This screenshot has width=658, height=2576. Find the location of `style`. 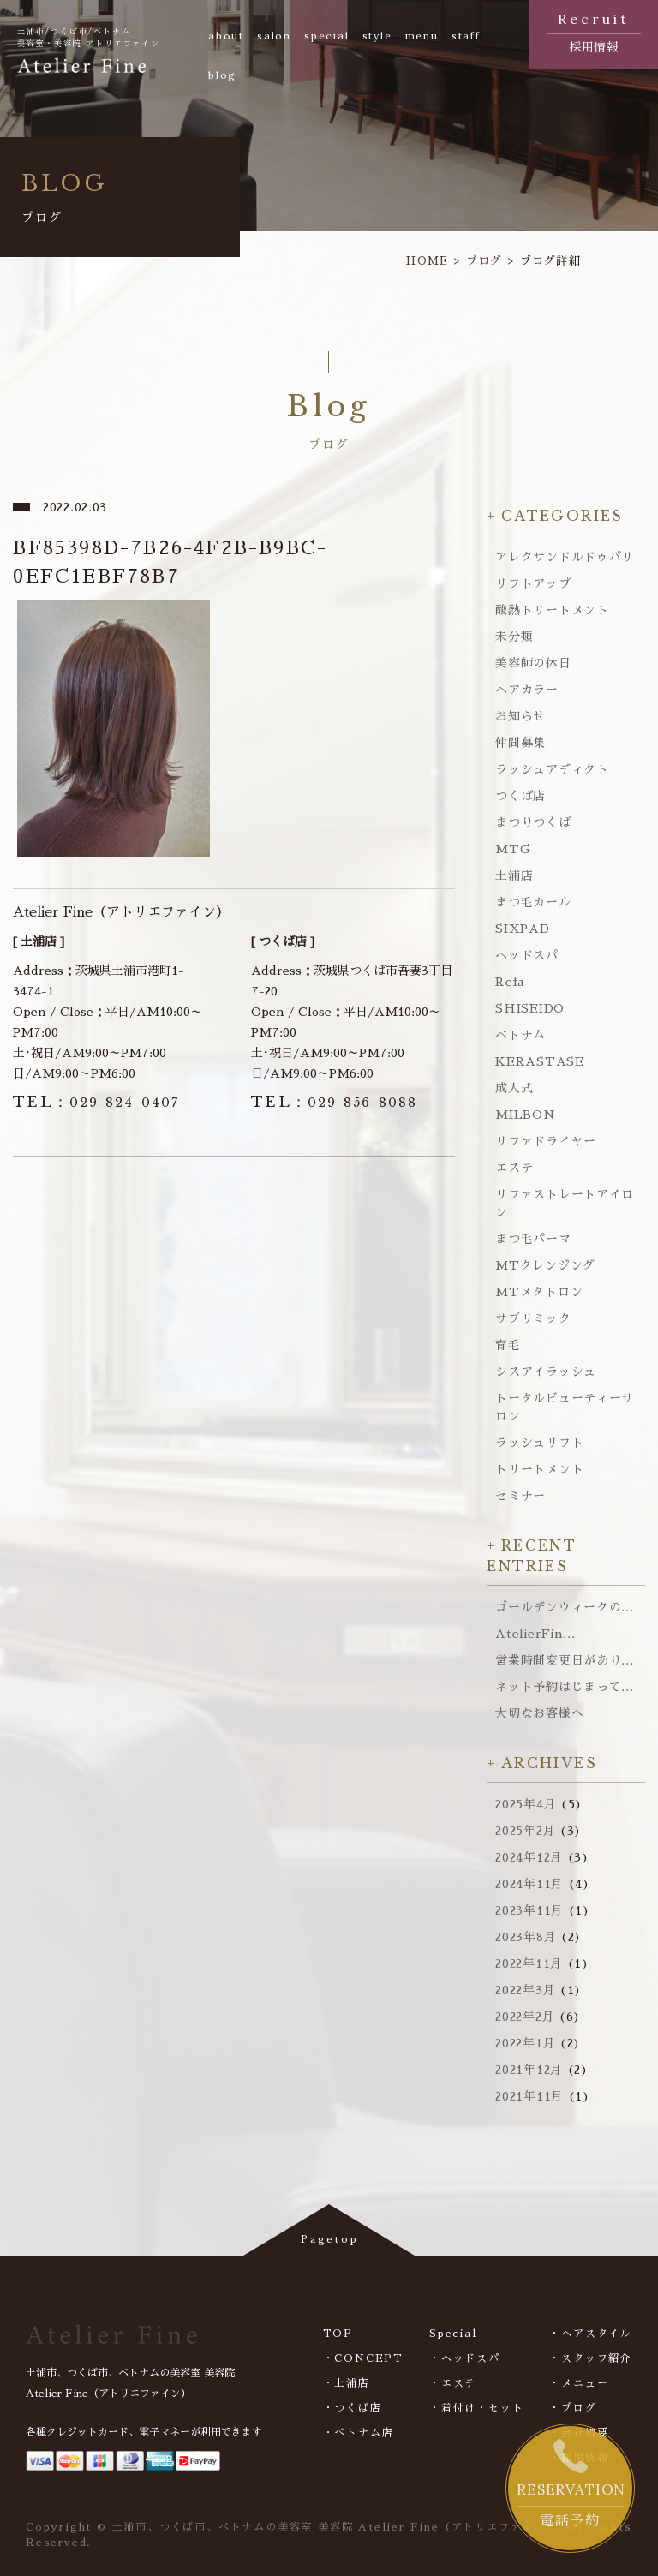

style is located at coordinates (377, 35).